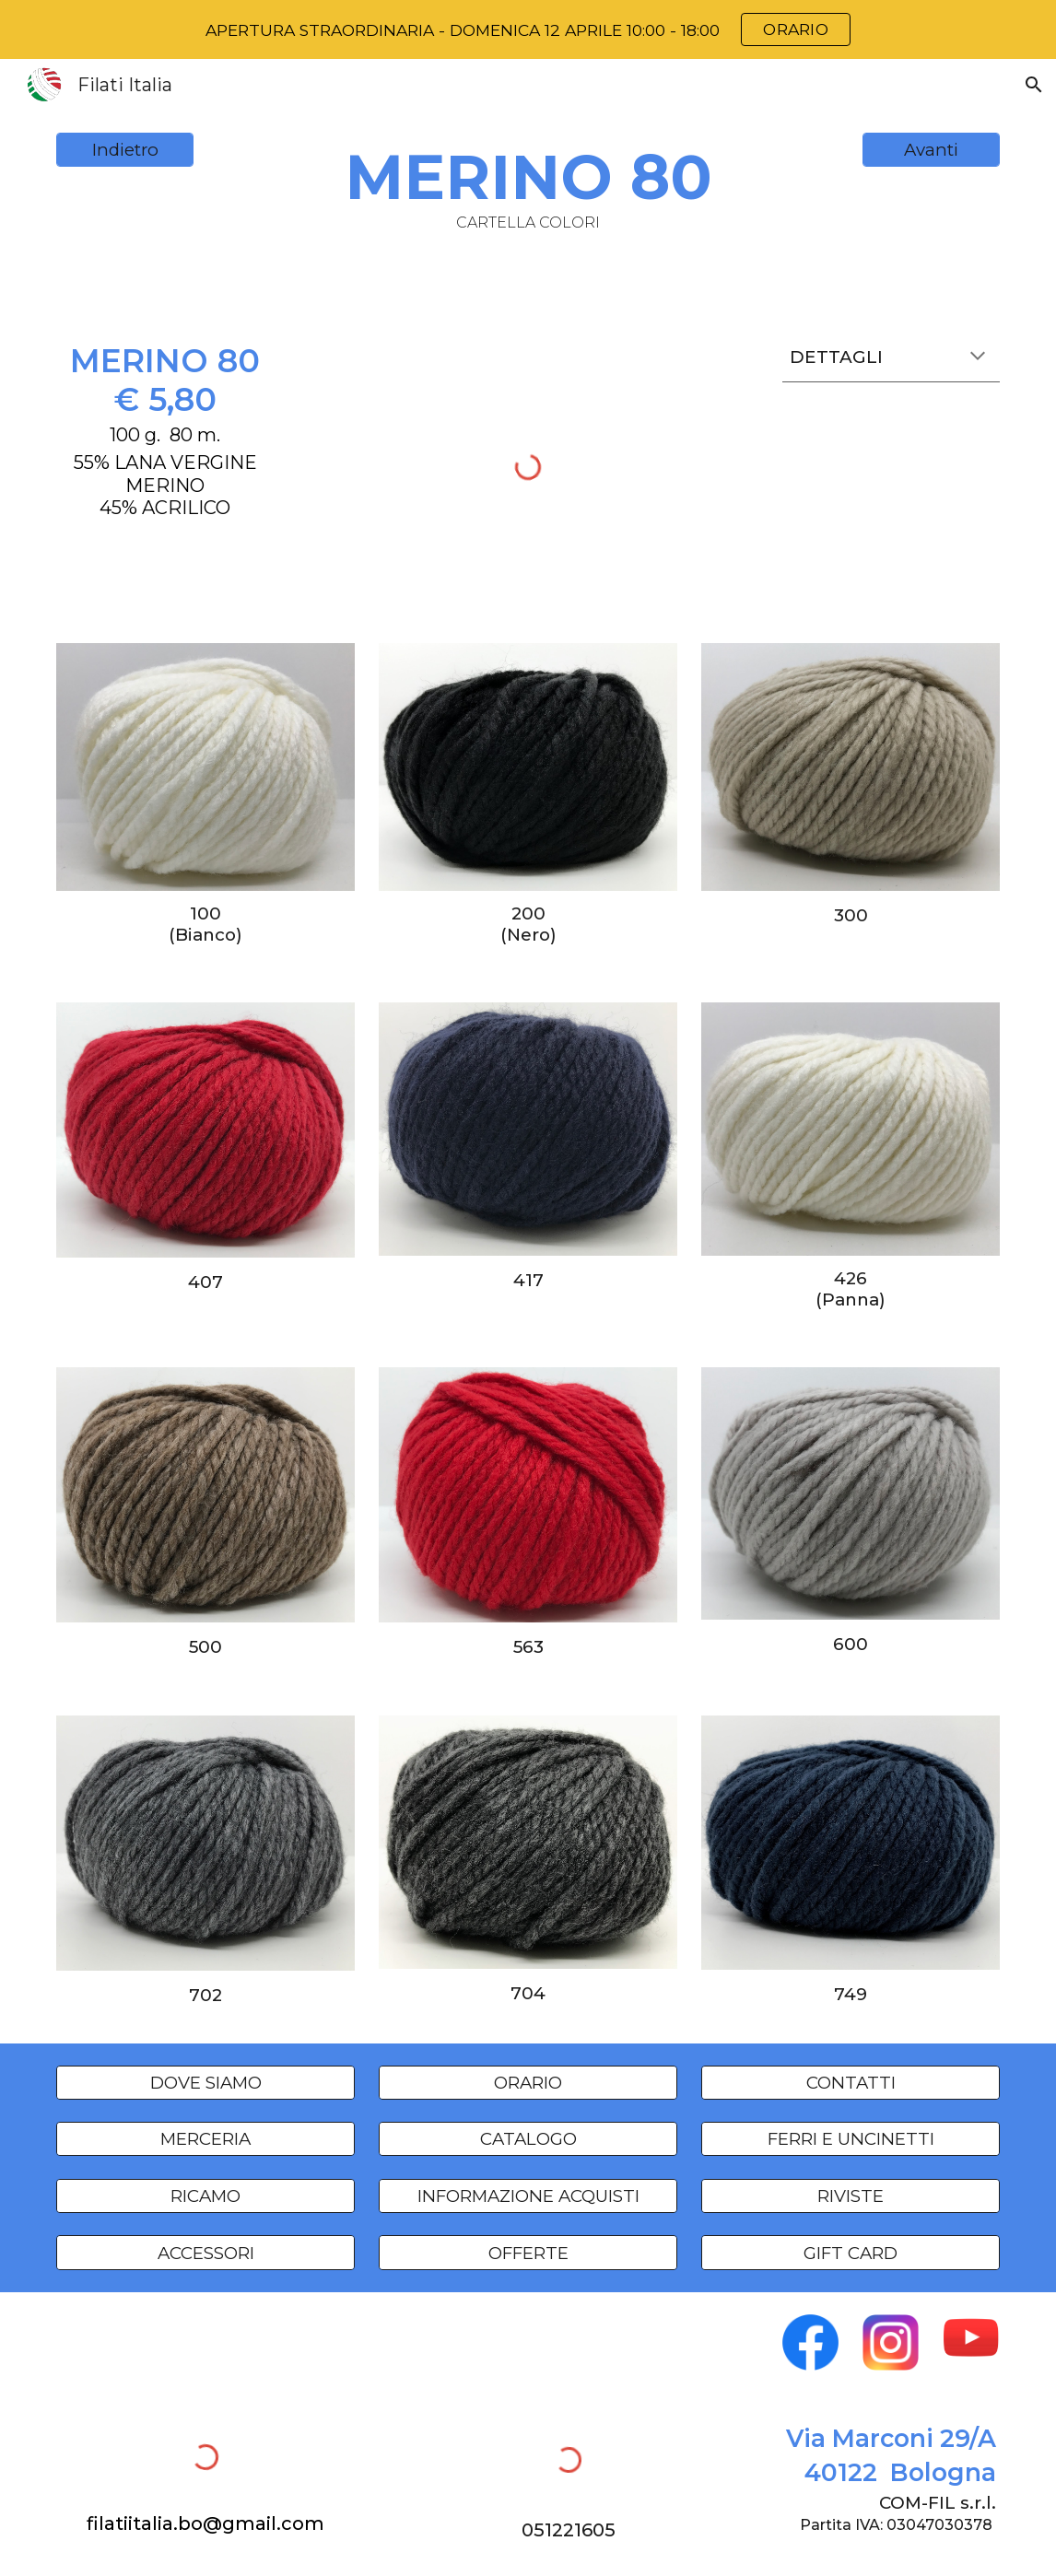 The width and height of the screenshot is (1056, 2576). I want to click on [main], so click(528, 186).